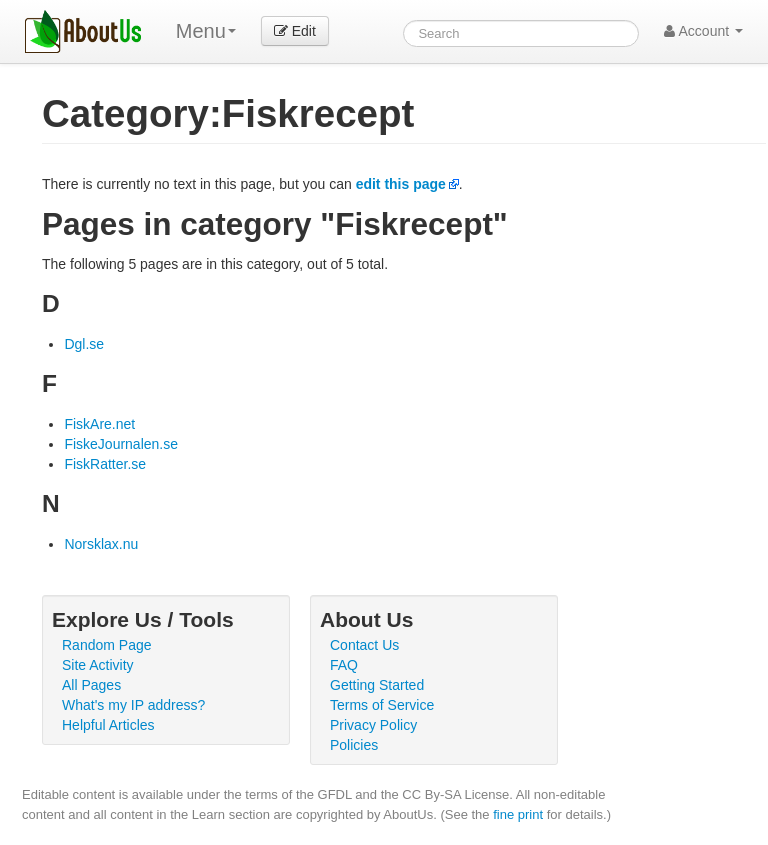 The width and height of the screenshot is (768, 845). Describe the element at coordinates (373, 725) in the screenshot. I see `Privacy Policy` at that location.